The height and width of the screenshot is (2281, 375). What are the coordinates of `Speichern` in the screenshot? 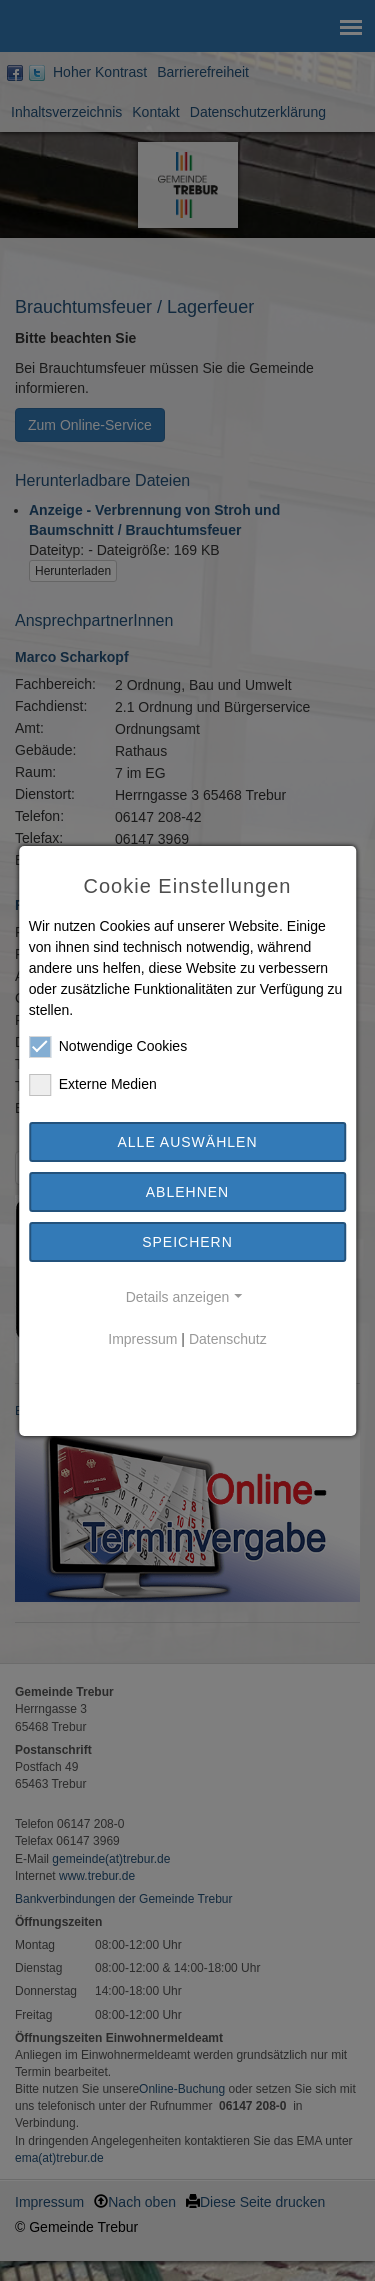 It's located at (187, 1242).